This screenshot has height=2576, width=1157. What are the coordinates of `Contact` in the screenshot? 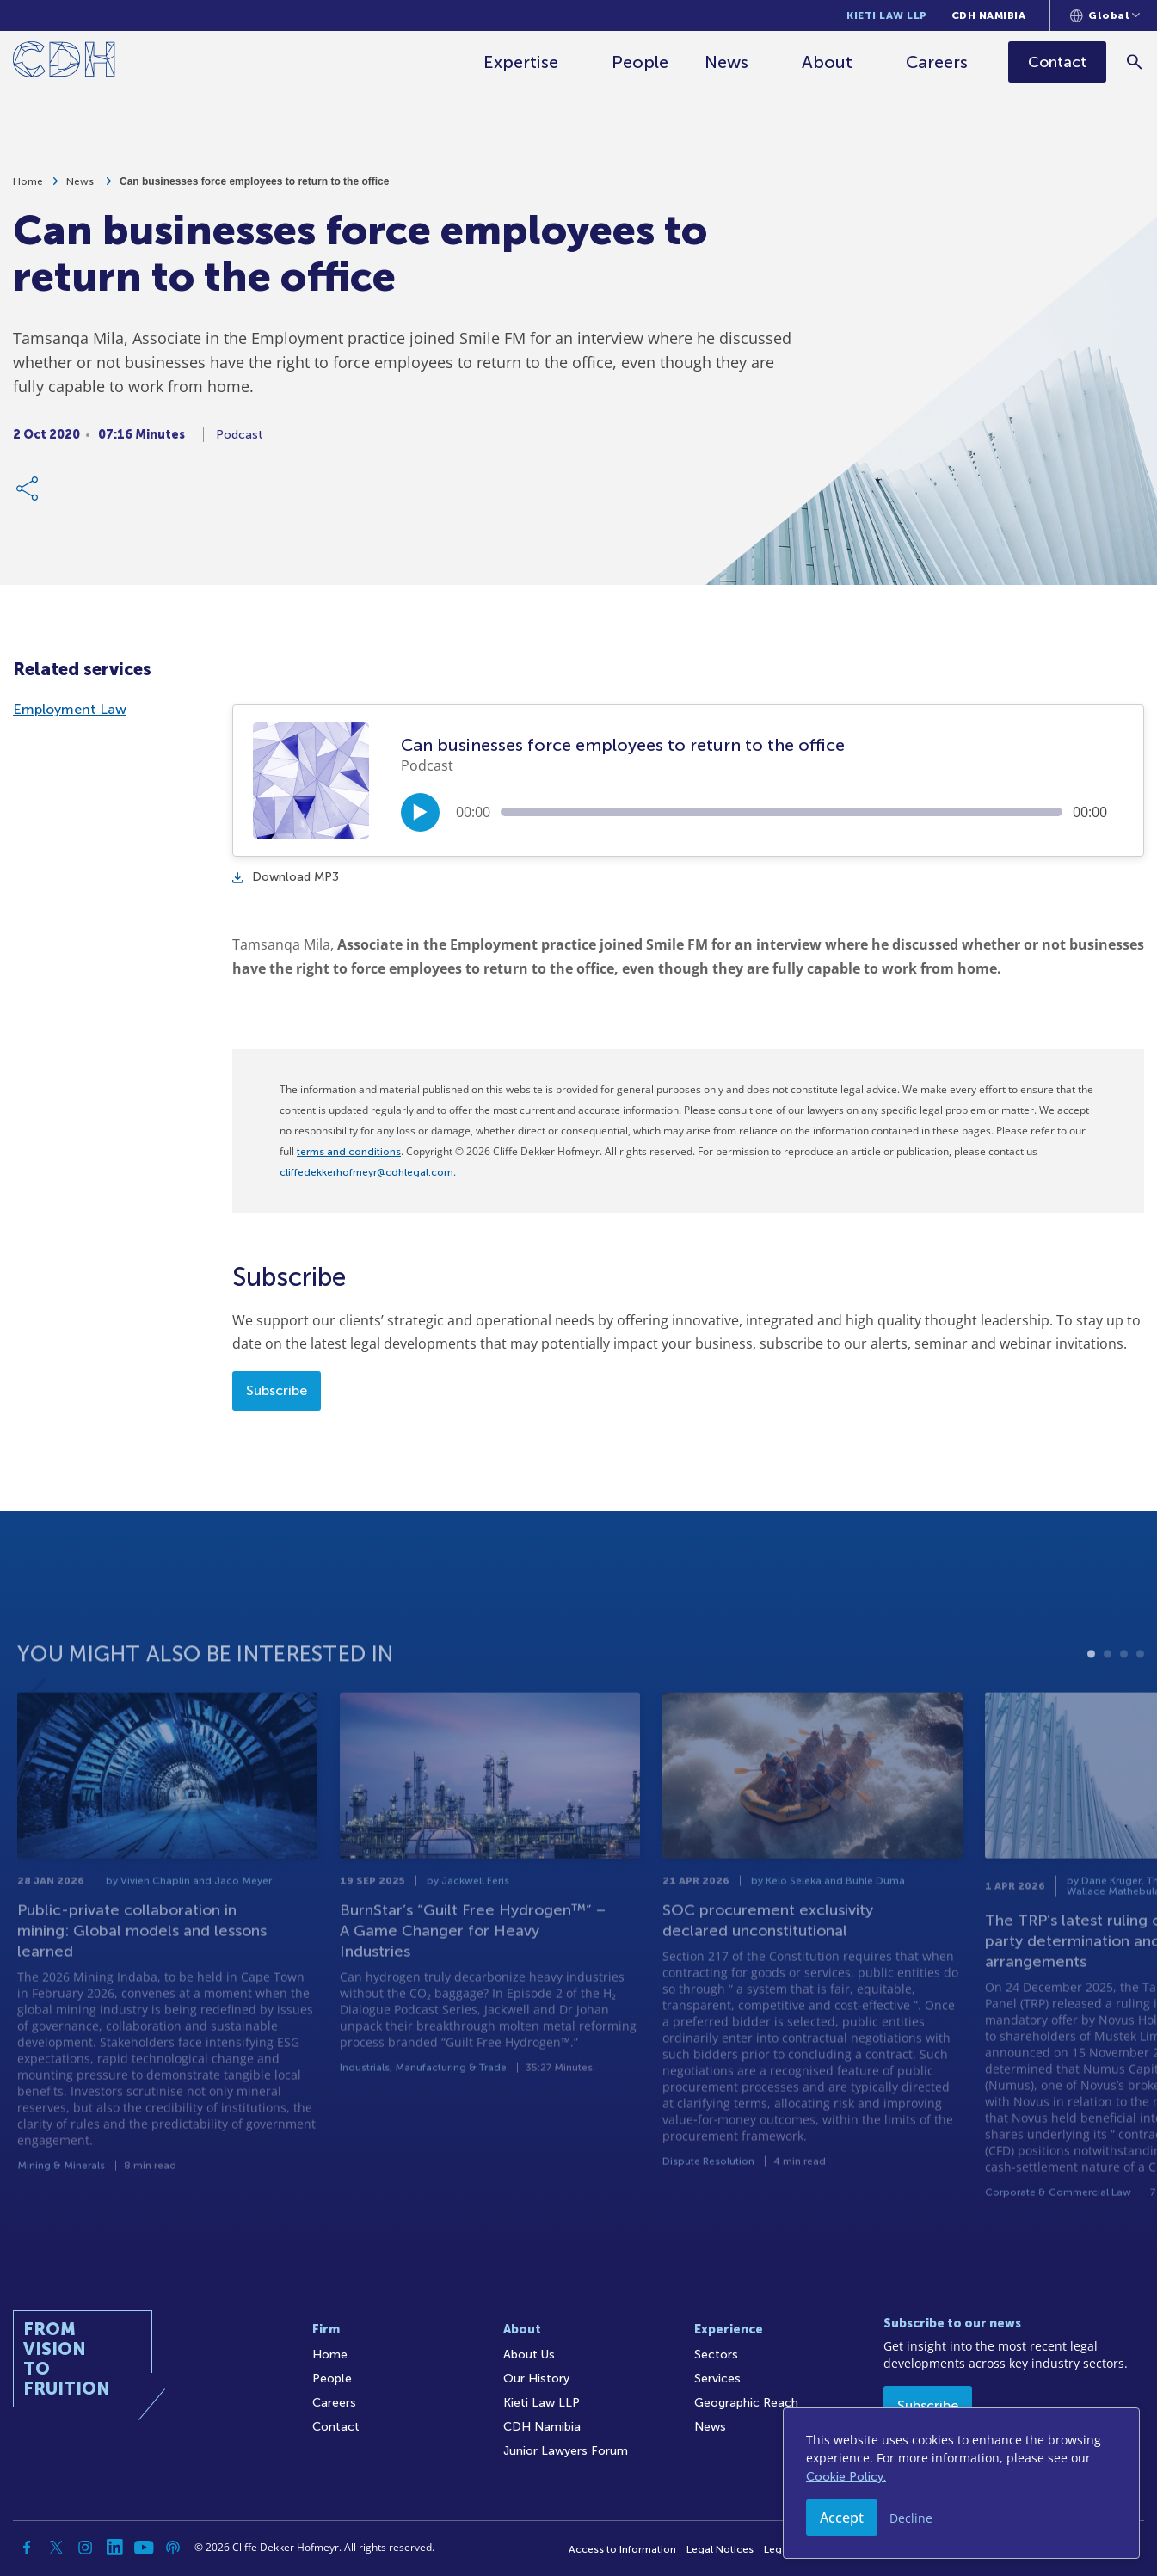 It's located at (336, 2426).